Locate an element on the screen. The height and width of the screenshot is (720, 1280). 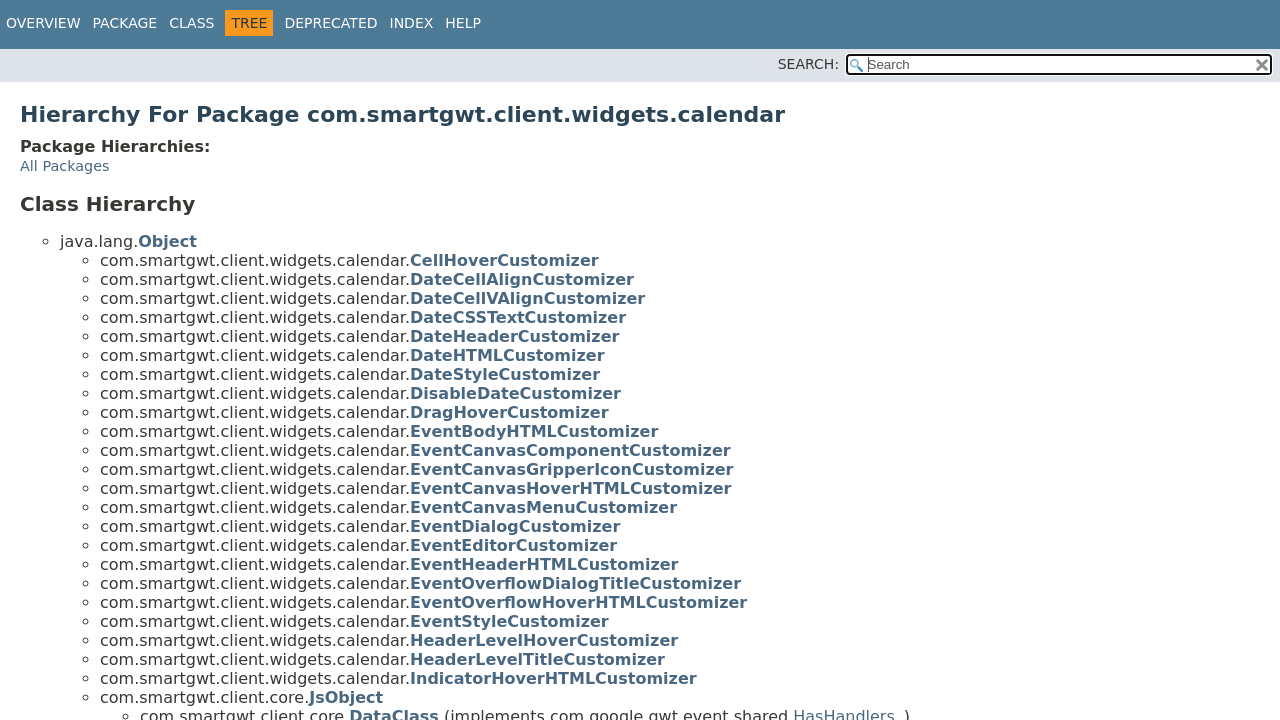
Deprecated is located at coordinates (330, 23).